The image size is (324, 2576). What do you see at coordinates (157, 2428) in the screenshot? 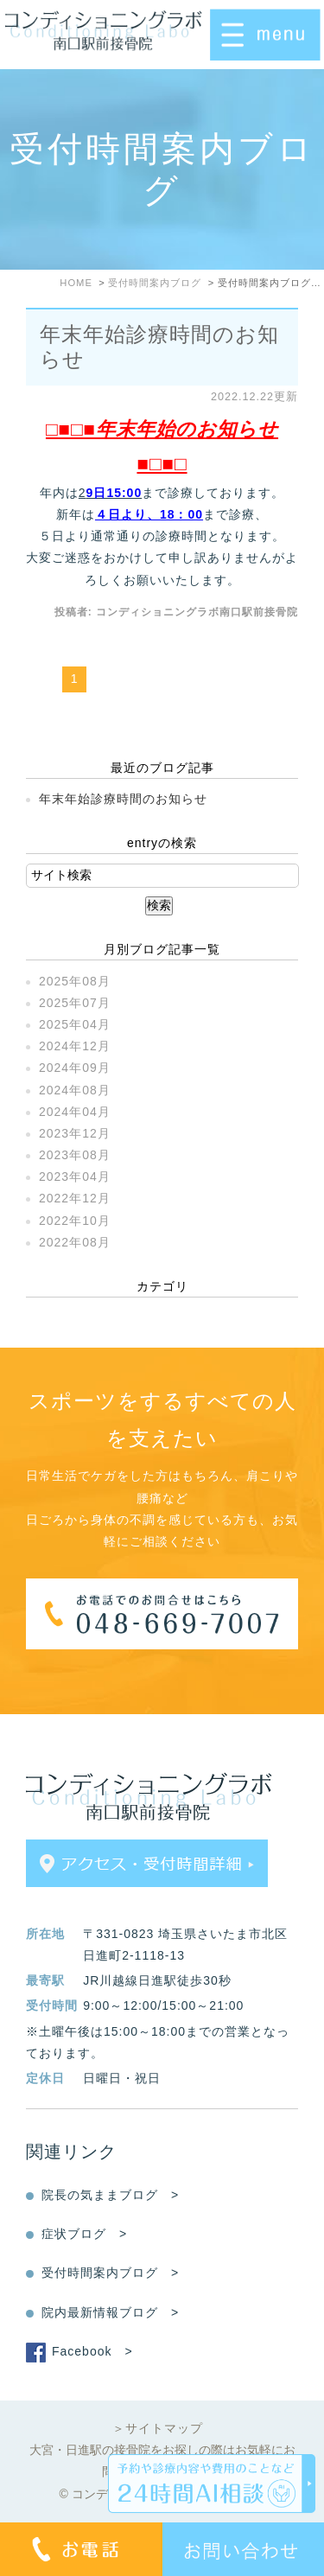
I see `＞サイトマップ` at bounding box center [157, 2428].